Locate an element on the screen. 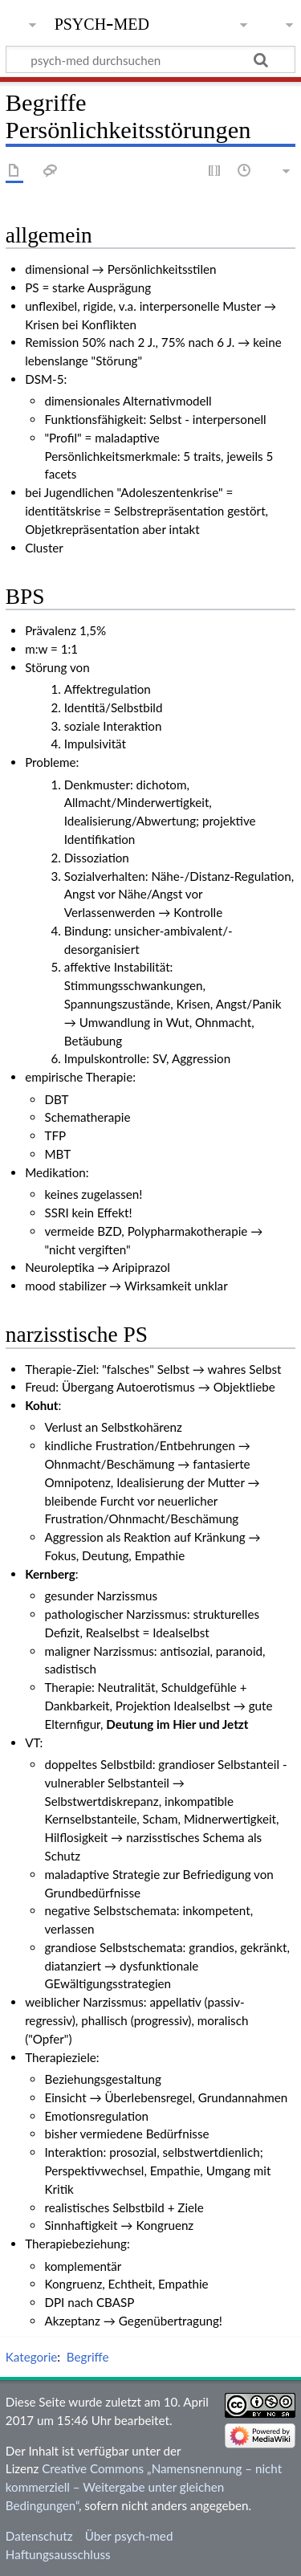  Kategorie is located at coordinates (31, 2357).